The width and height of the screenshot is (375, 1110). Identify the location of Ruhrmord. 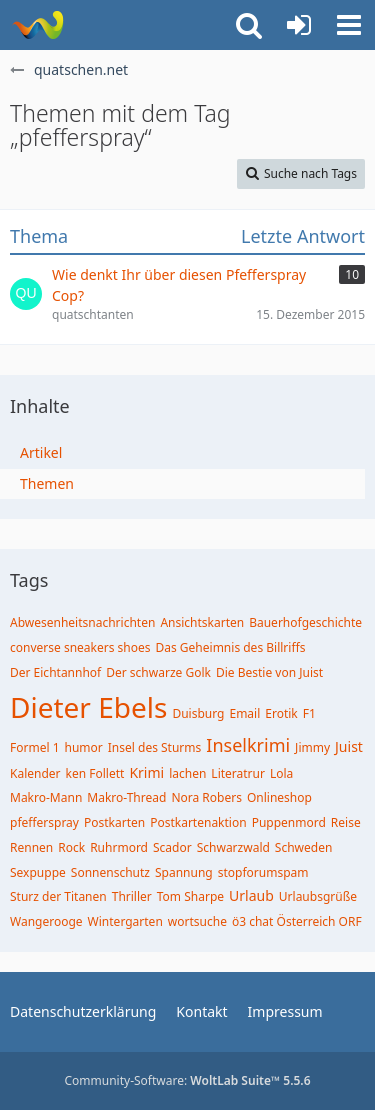
(119, 847).